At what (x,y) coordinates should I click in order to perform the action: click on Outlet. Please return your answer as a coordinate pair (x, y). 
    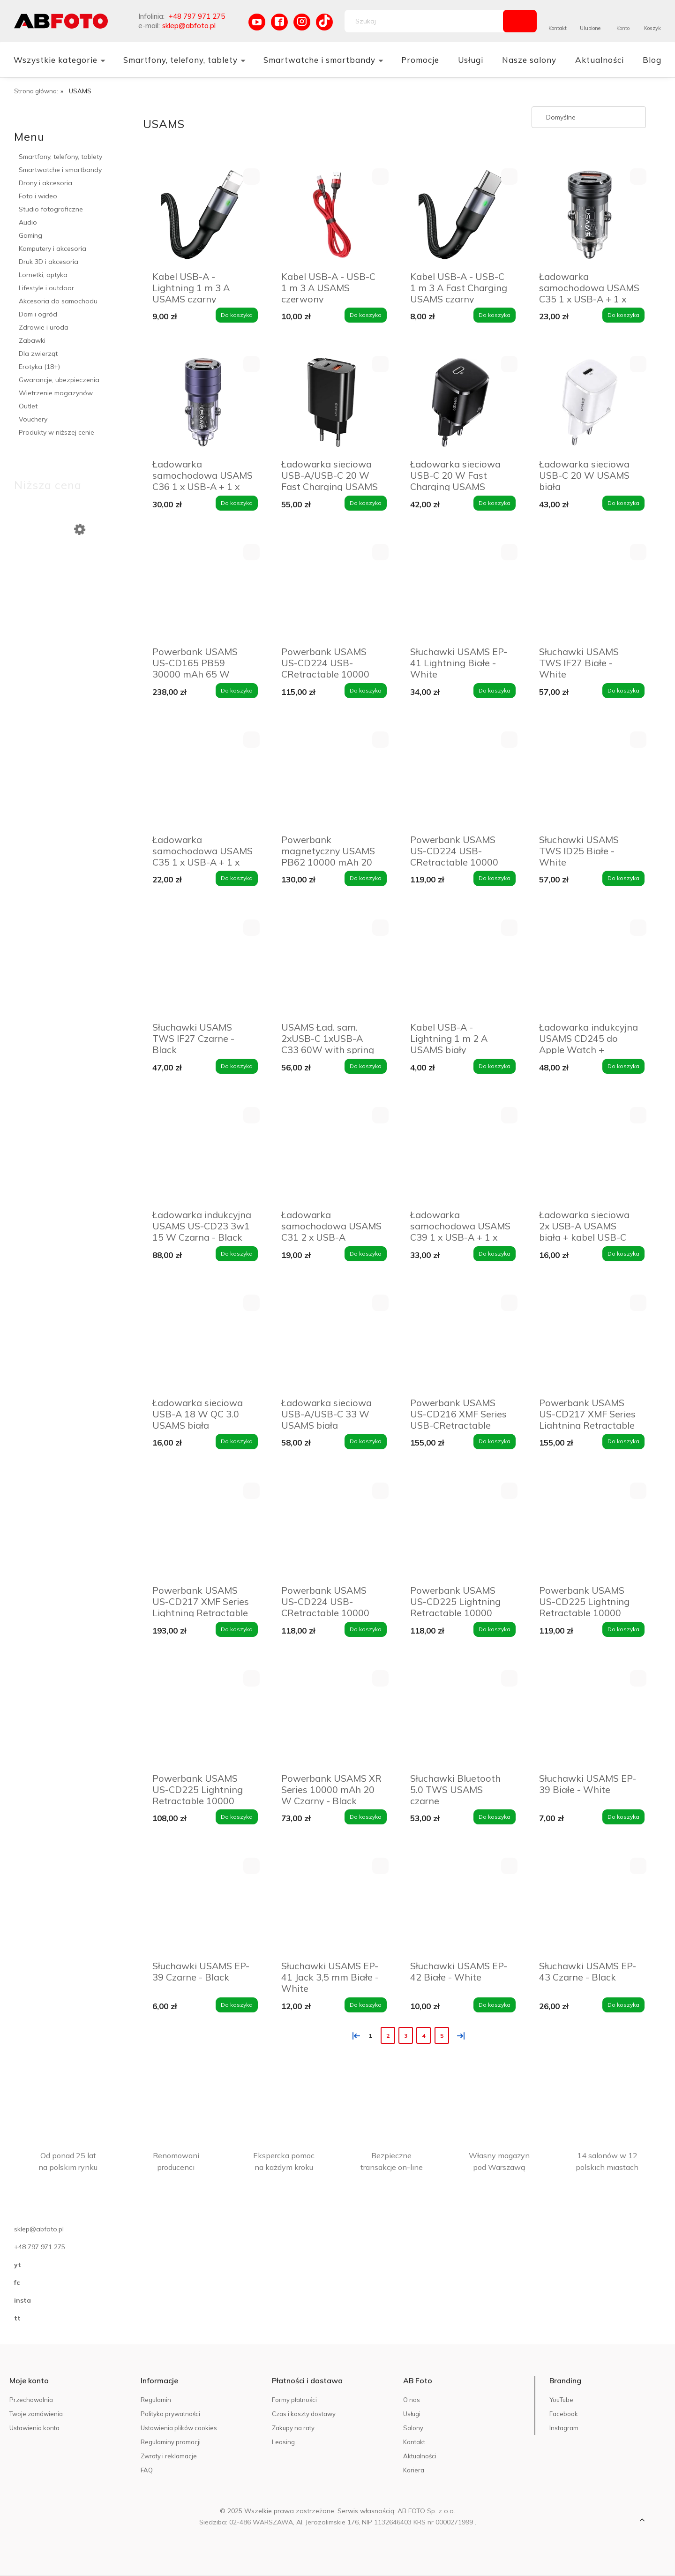
    Looking at the image, I should click on (28, 406).